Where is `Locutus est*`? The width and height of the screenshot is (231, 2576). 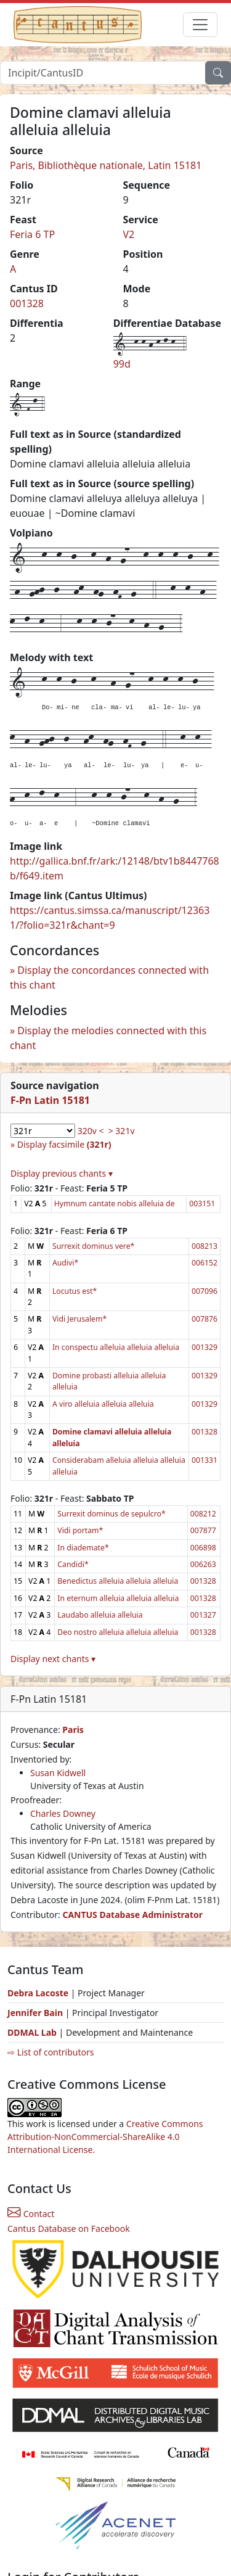 Locutus est* is located at coordinates (74, 1291).